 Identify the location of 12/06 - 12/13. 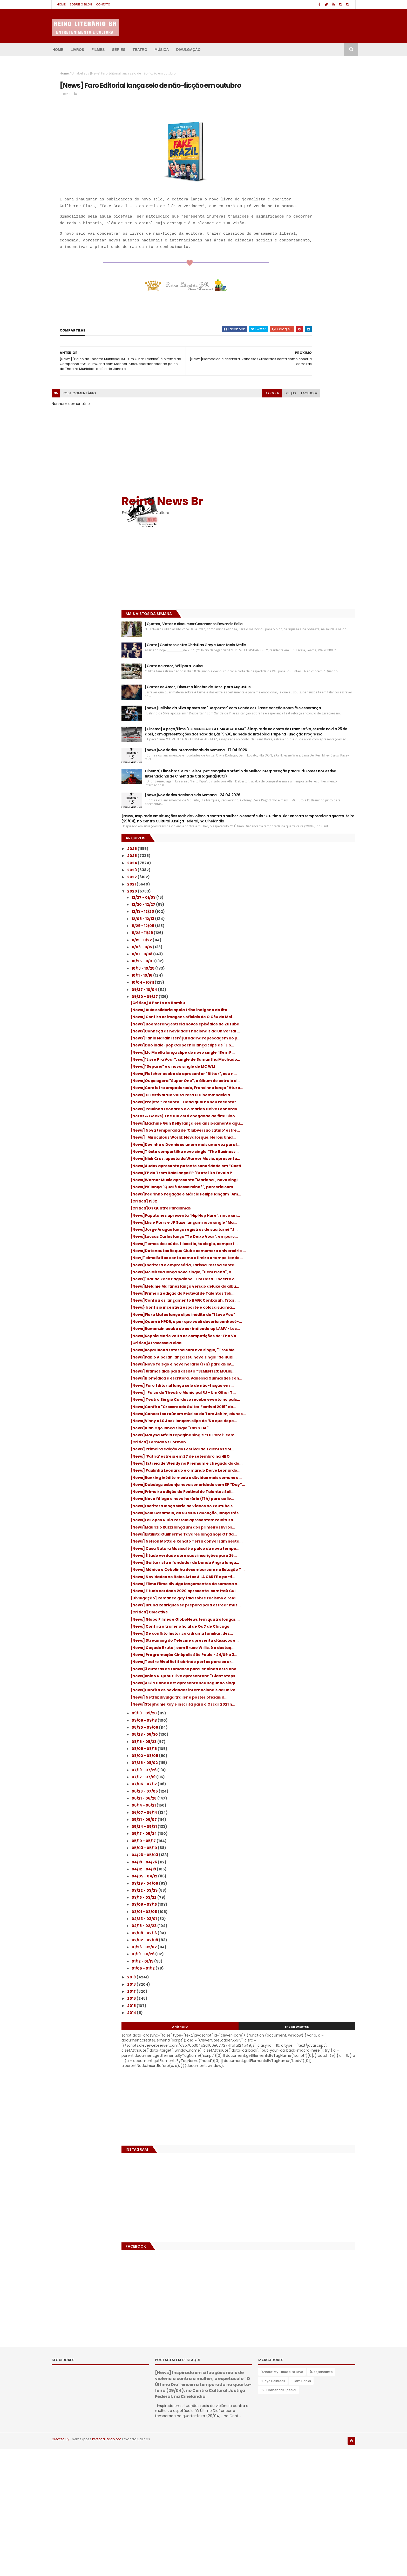
(283, 601).